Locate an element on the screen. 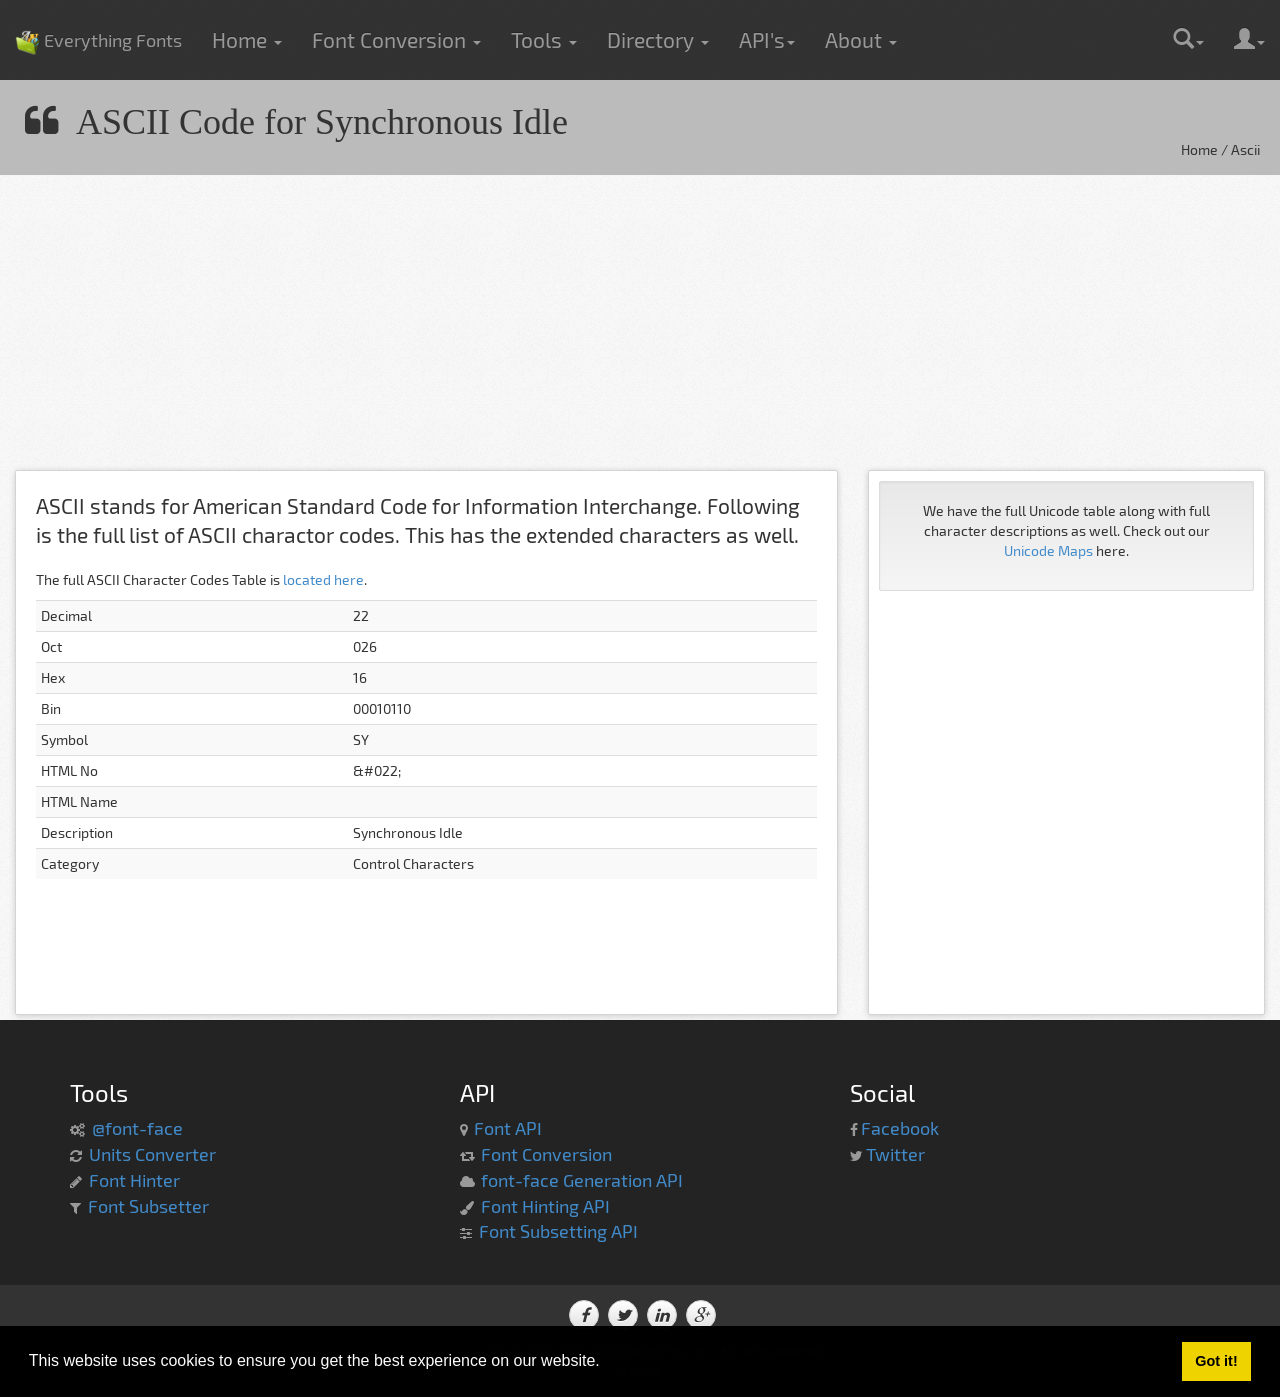 The height and width of the screenshot is (1397, 1280). API's is located at coordinates (767, 39).